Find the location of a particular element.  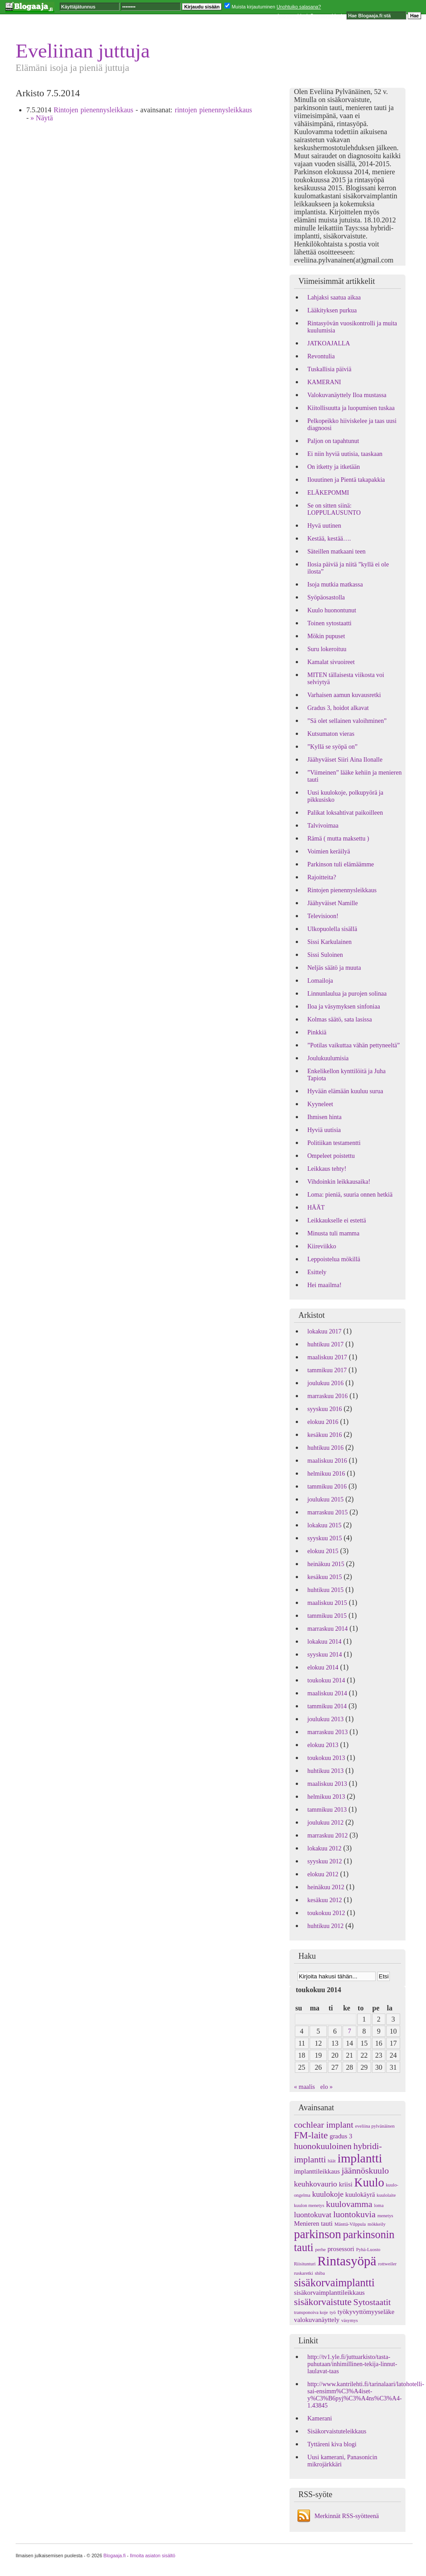

KAMERANI is located at coordinates (324, 382).